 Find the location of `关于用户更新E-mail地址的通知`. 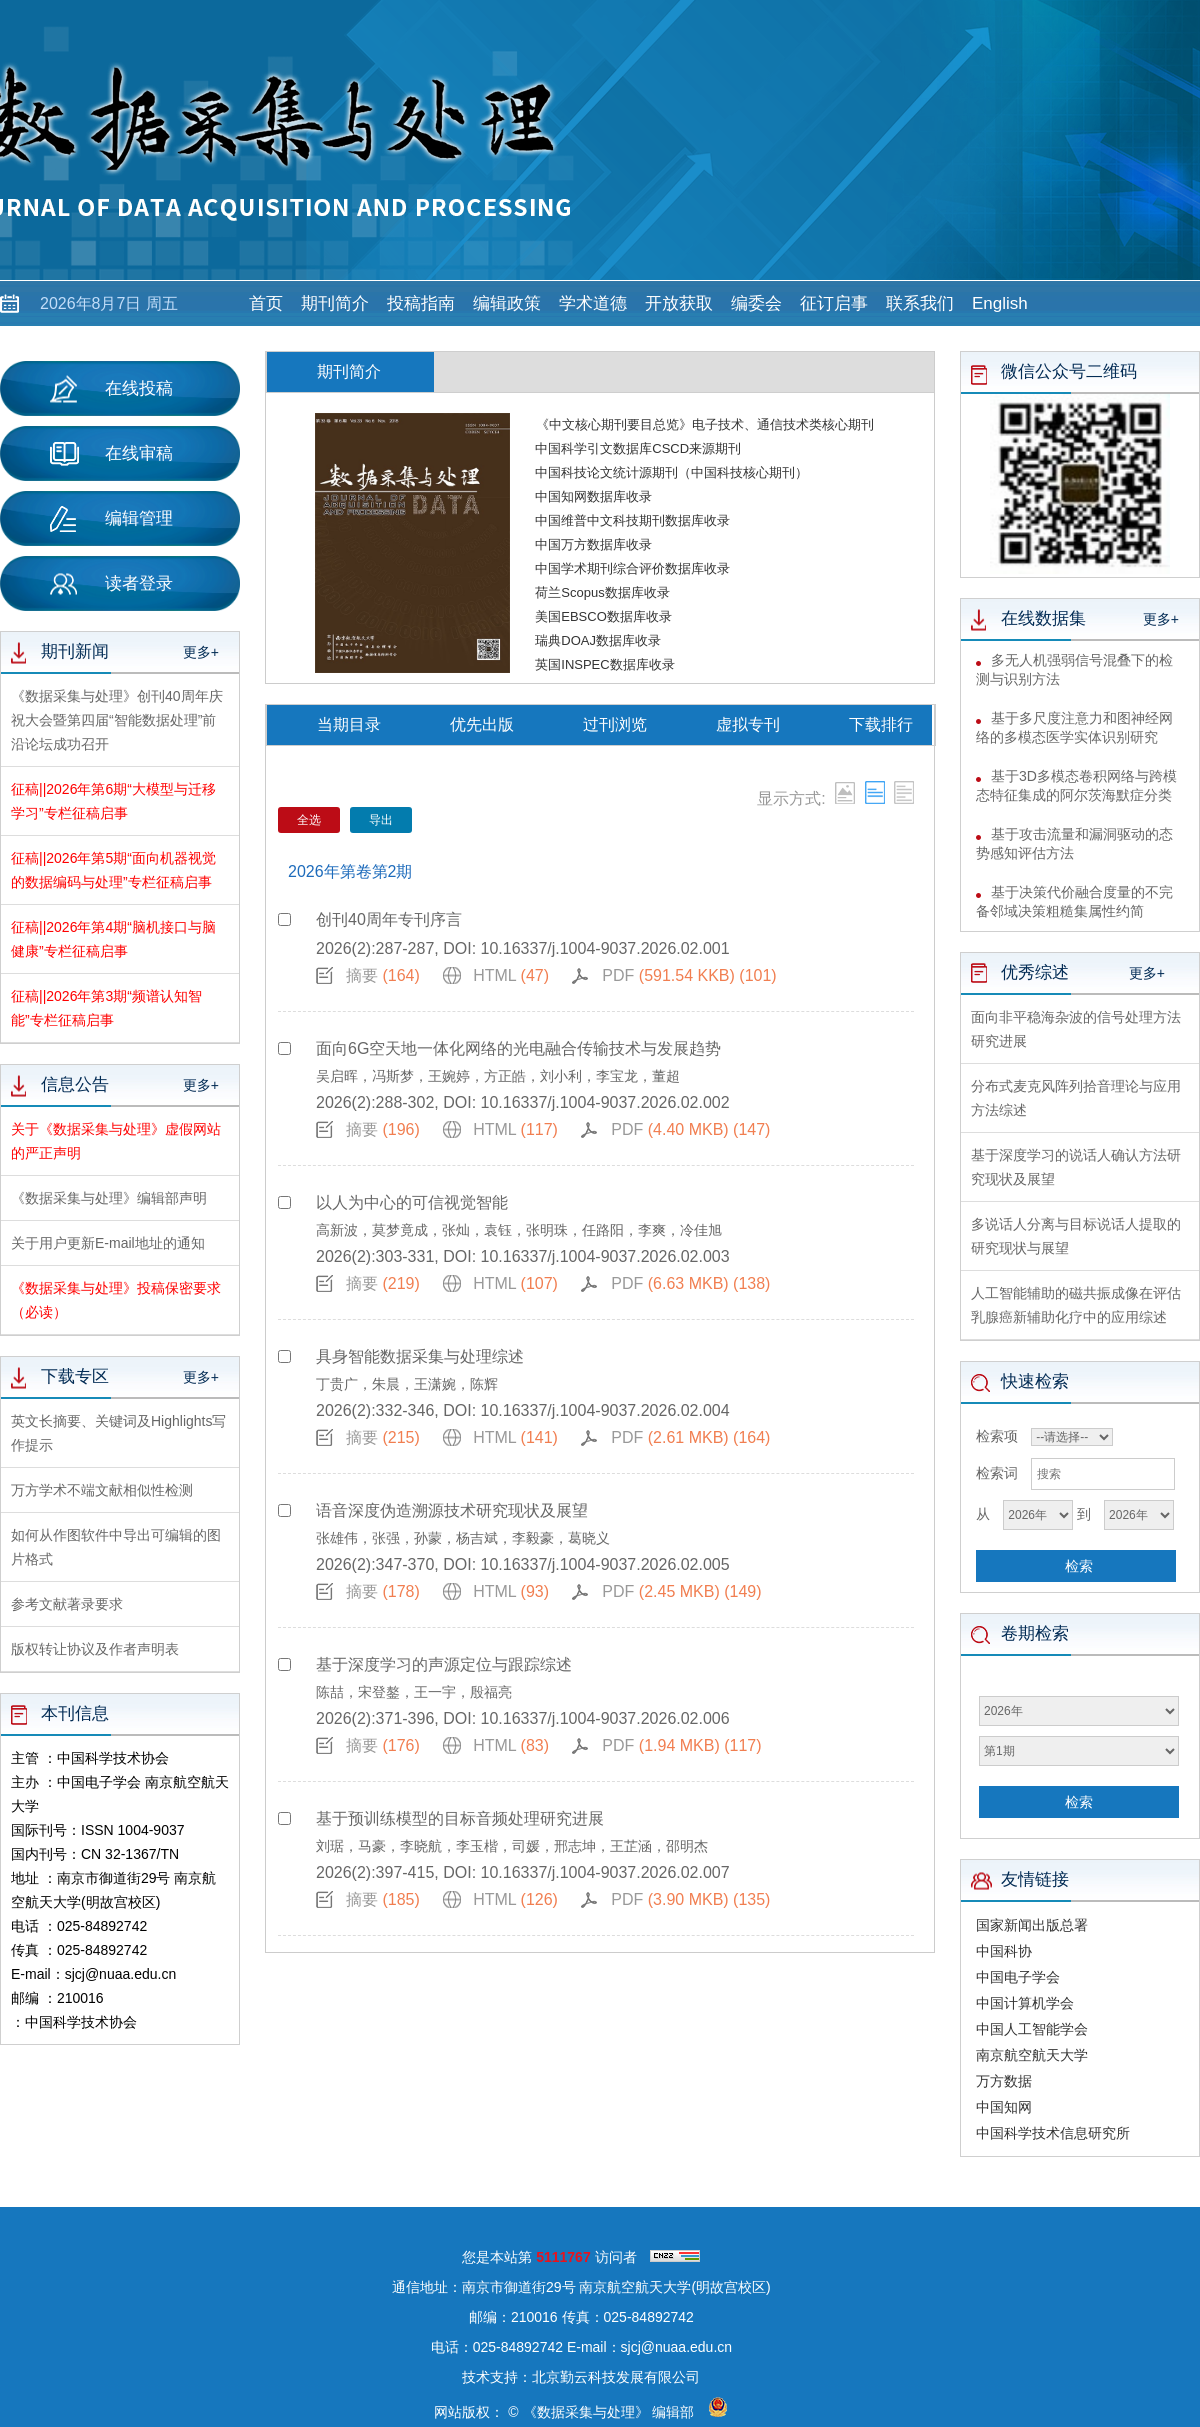

关于用户更新E-mail地址的通知 is located at coordinates (108, 1243).